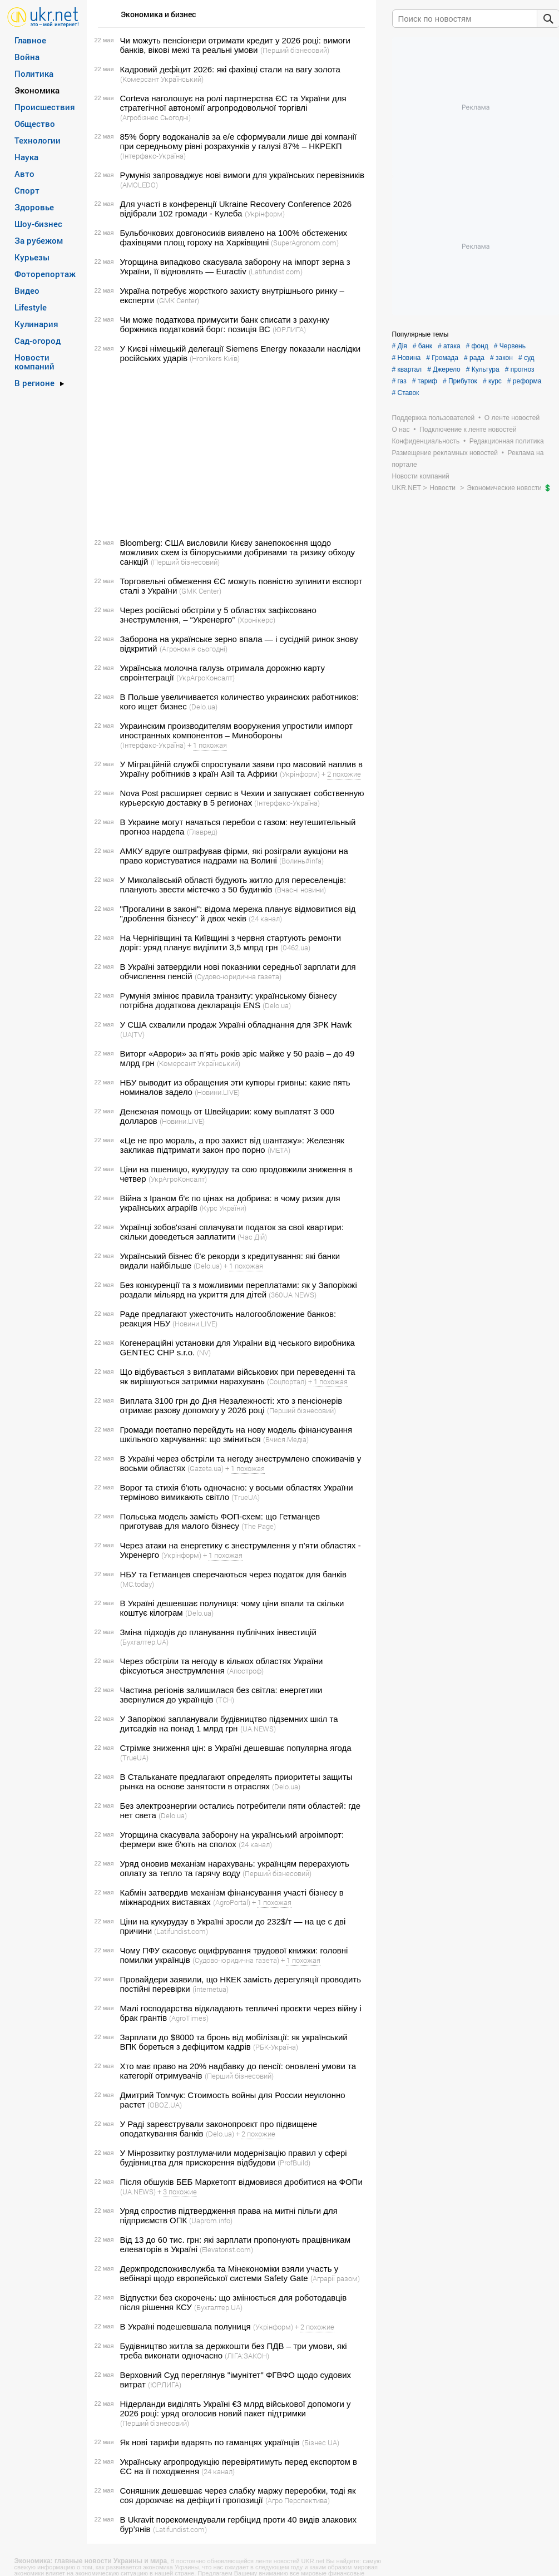 Image resolution: width=559 pixels, height=2576 pixels. Describe the element at coordinates (229, 1723) in the screenshot. I see `У Запоріжжі запланували будівництво підземних шкіл та дитсадків на понад 1 млрд грн` at that location.